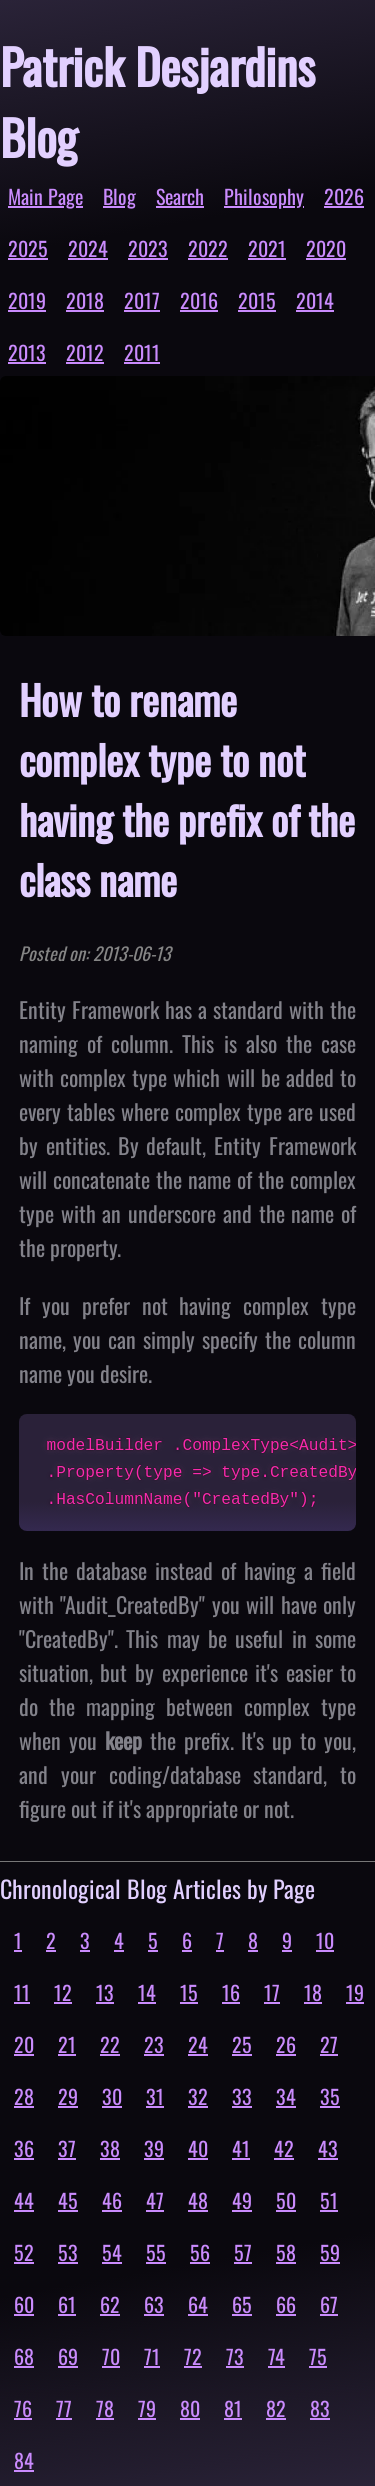  I want to click on 53, so click(68, 2252).